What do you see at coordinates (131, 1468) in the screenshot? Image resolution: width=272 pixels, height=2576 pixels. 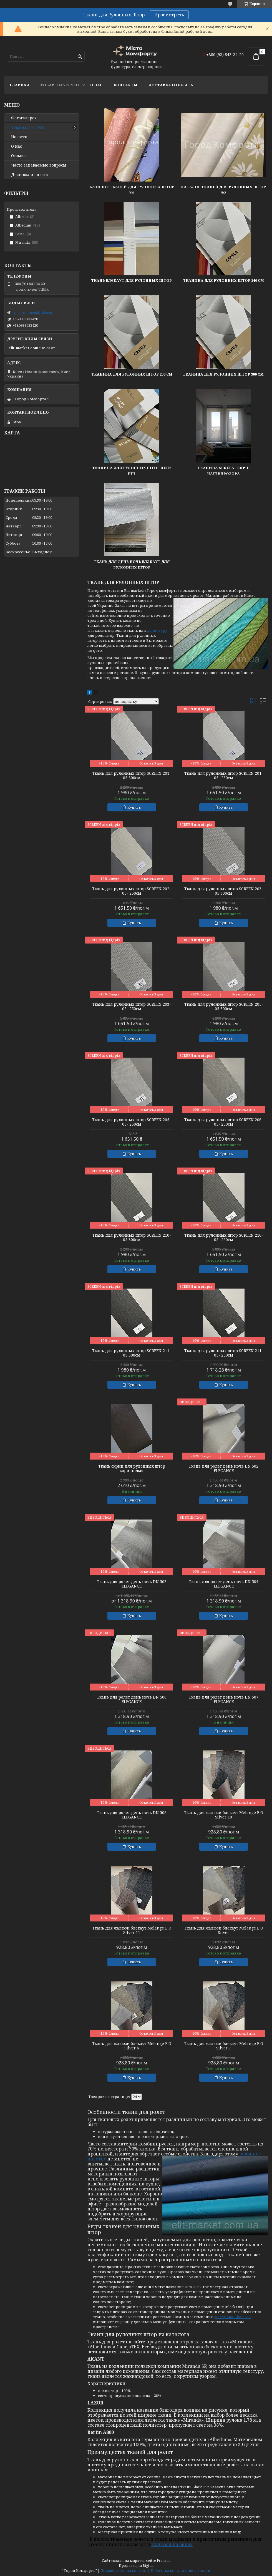 I see `Ткань скрин для рулонных штор коричневая` at bounding box center [131, 1468].